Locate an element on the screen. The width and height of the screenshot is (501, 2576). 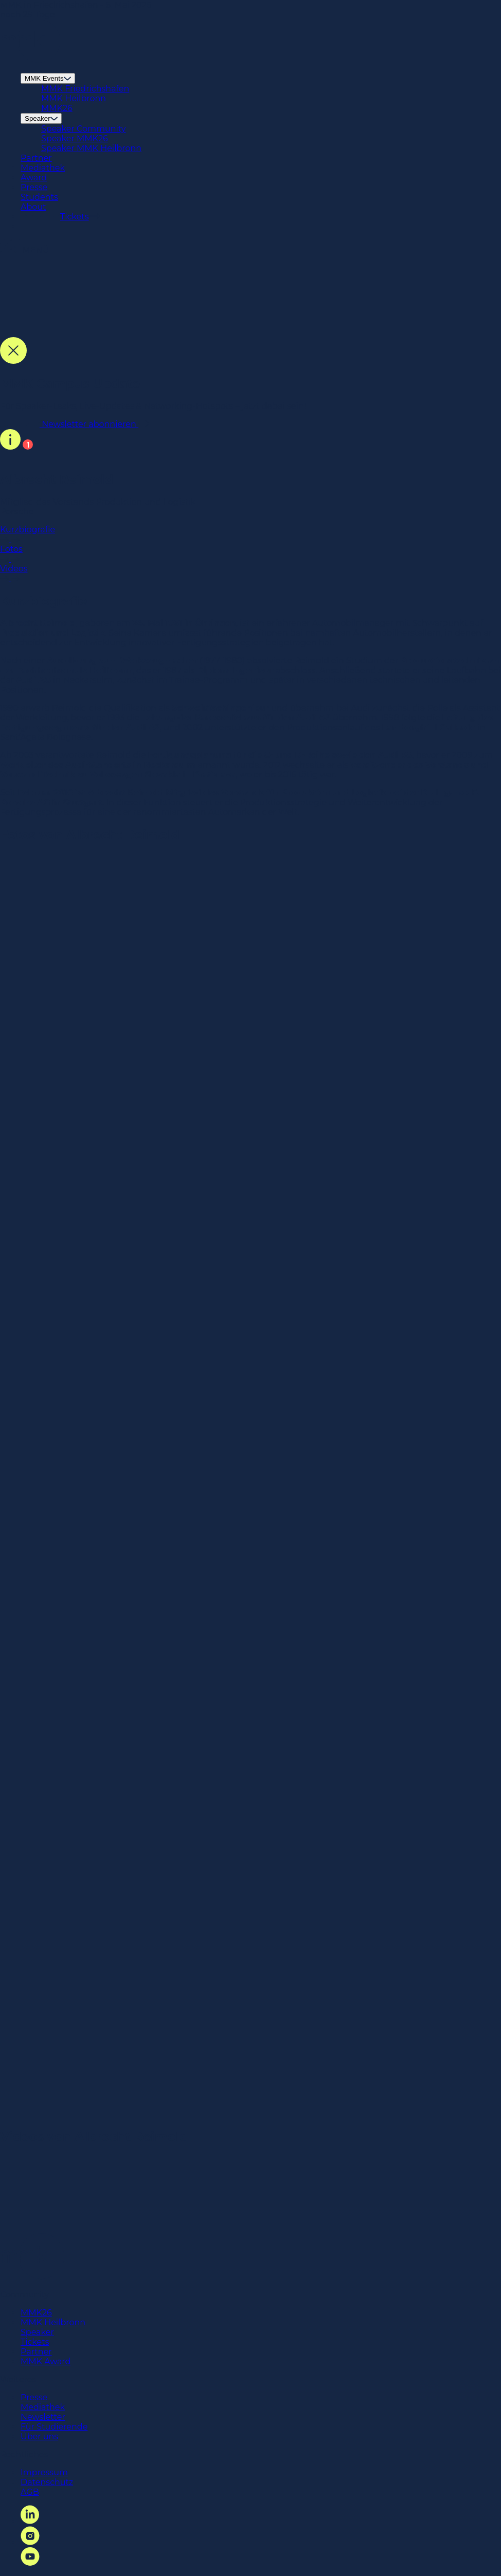
Speaker MMK Heilbronn is located at coordinates (91, 148).